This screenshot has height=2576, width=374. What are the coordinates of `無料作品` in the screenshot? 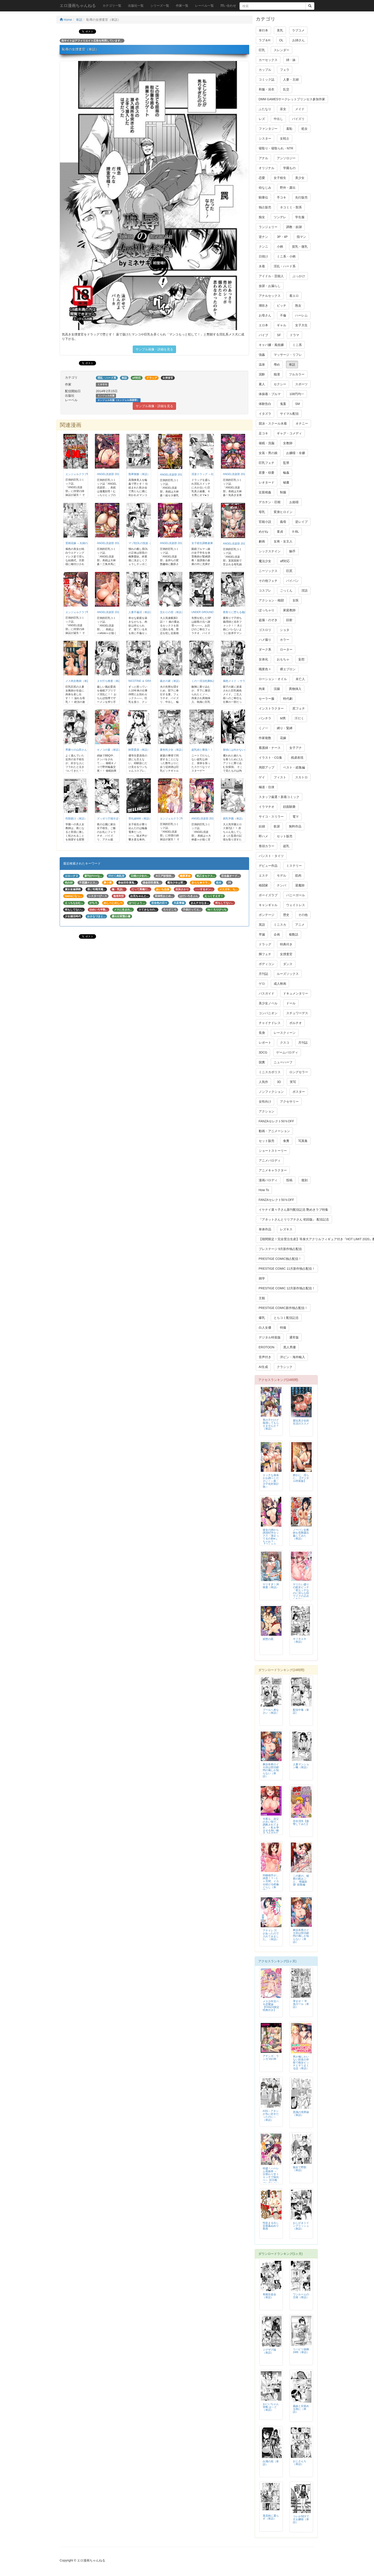 It's located at (295, 826).